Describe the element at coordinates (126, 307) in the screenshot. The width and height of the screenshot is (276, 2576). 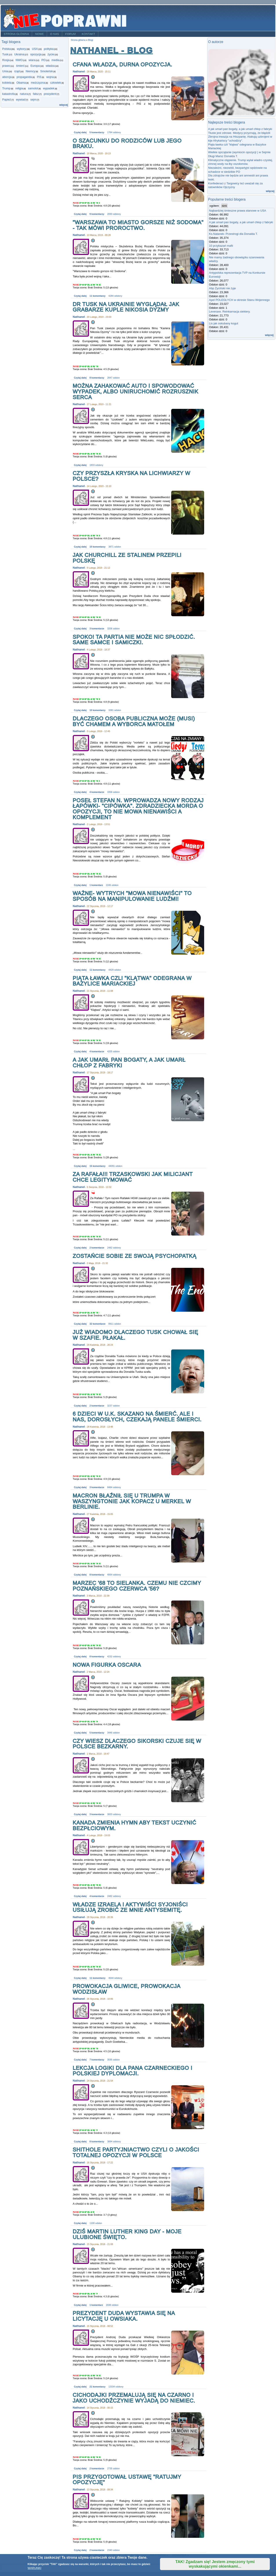
I see `Dr Tusk na Ukrainie wyglądał jak grabarze kuple Nikosia Dyzmy` at that location.